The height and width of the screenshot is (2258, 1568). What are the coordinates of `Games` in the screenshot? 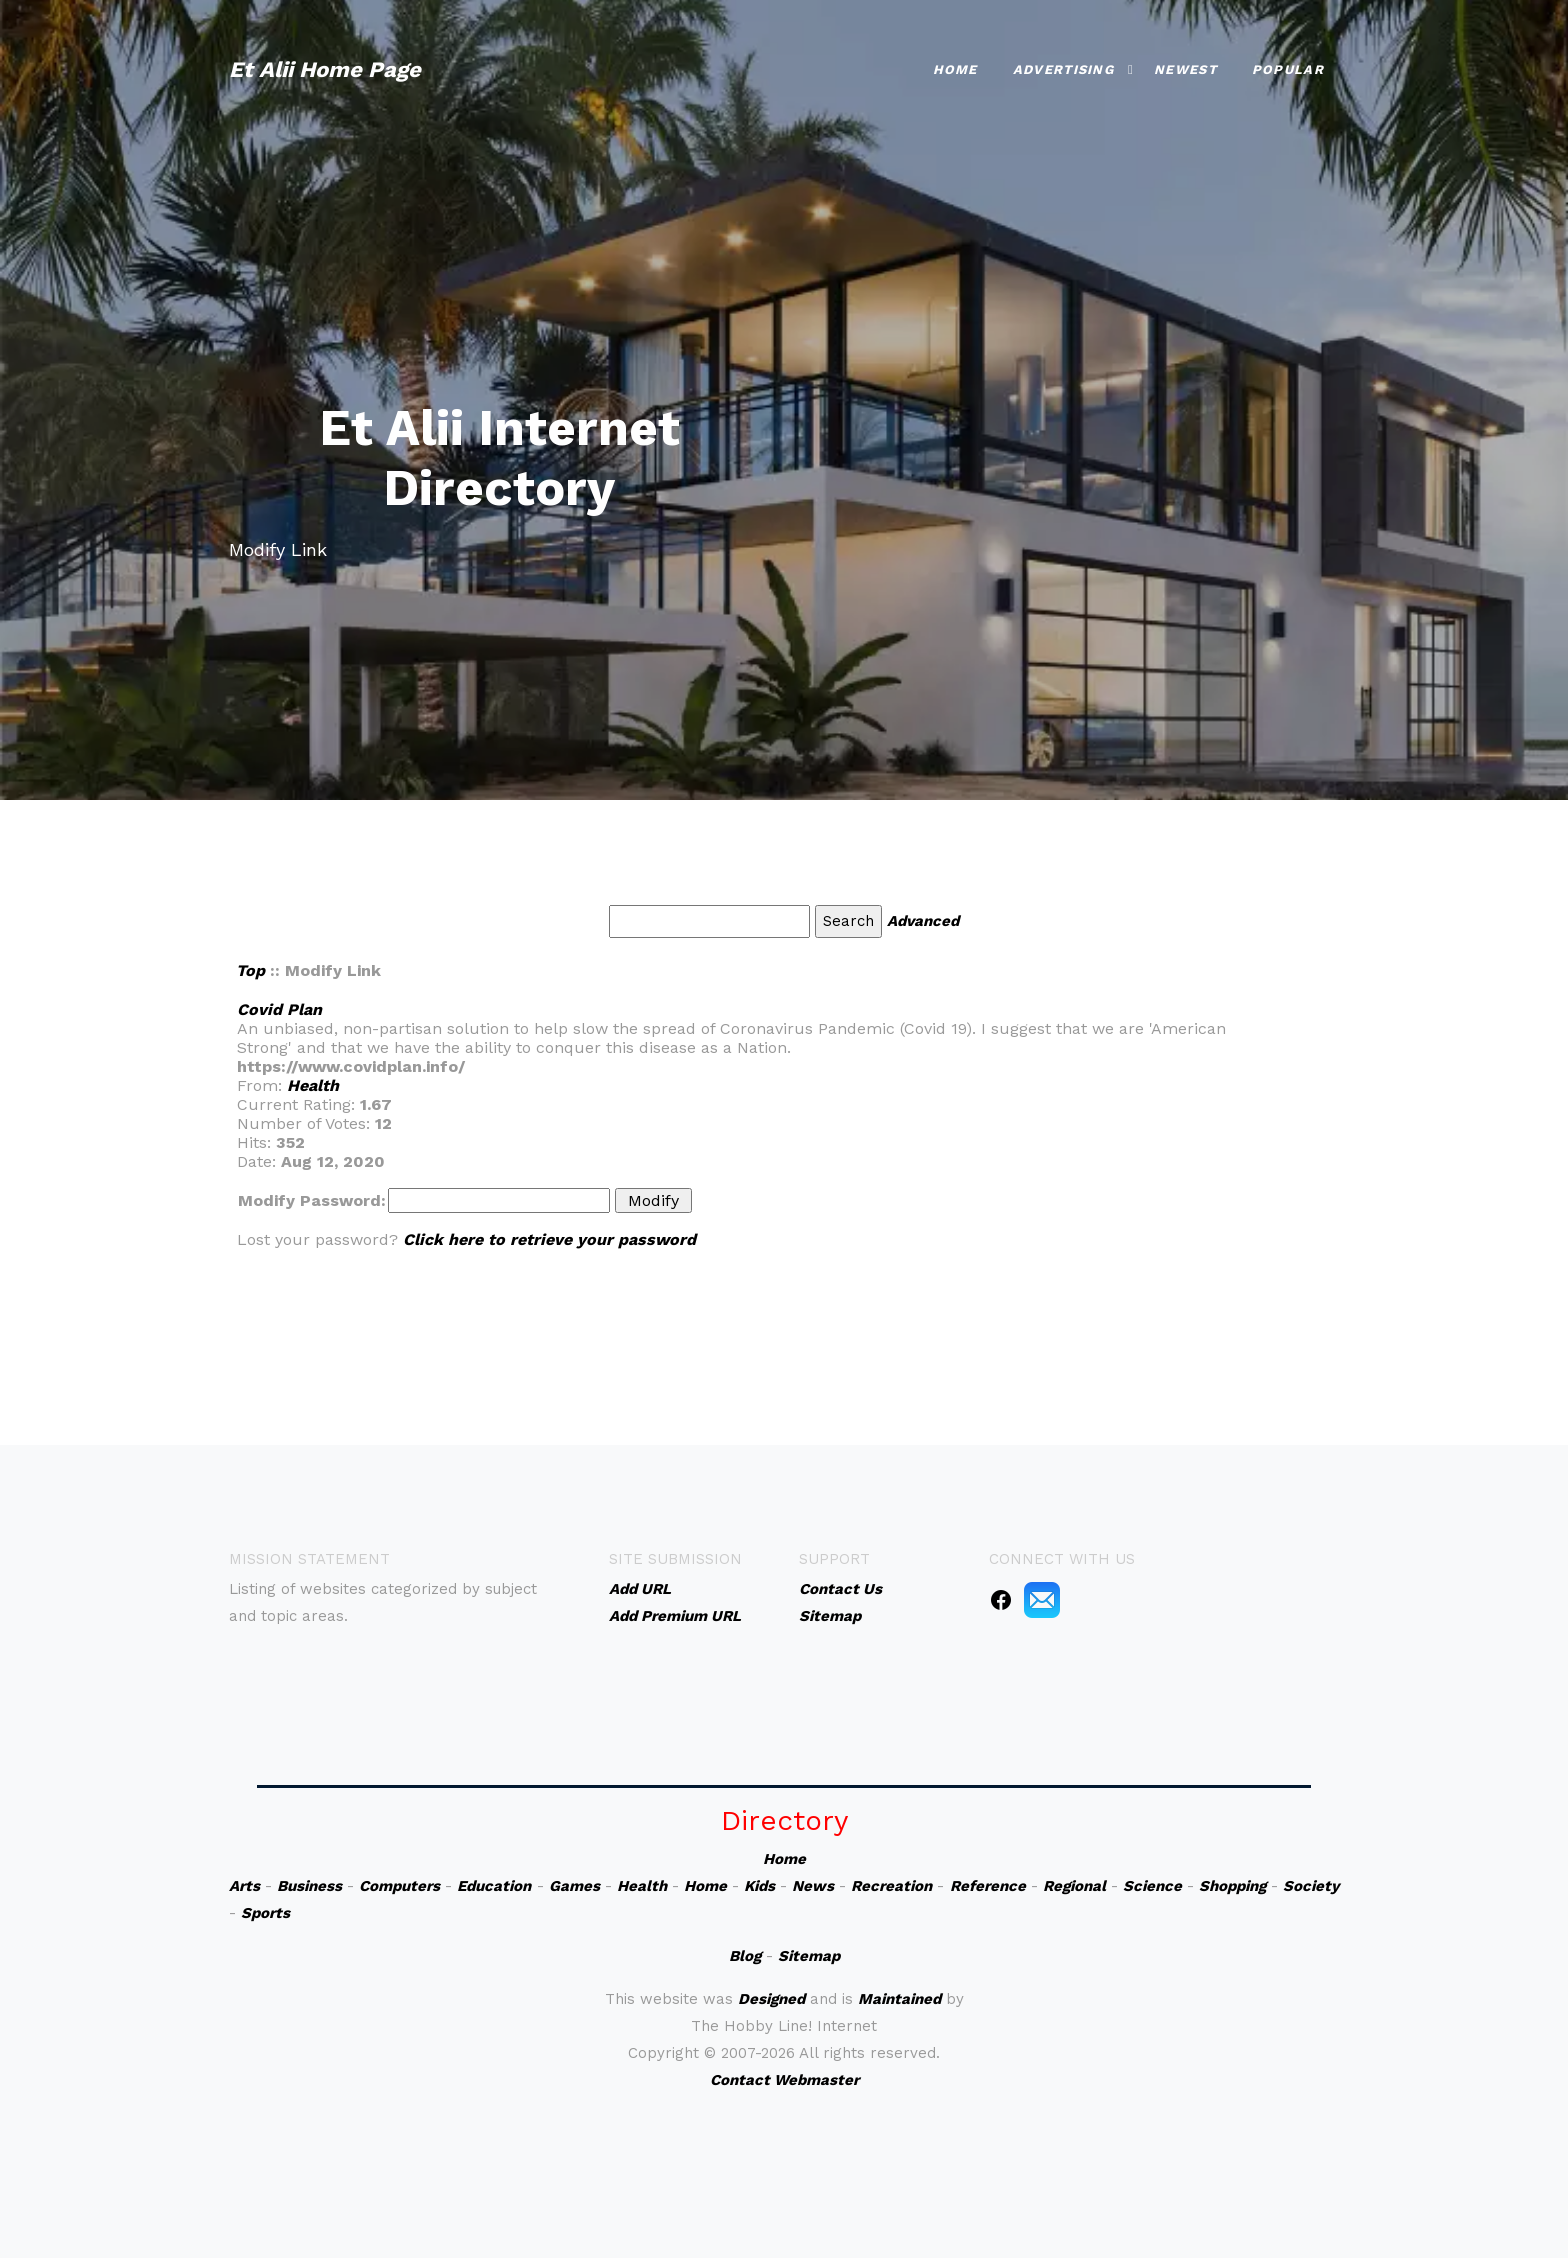 It's located at (574, 1886).